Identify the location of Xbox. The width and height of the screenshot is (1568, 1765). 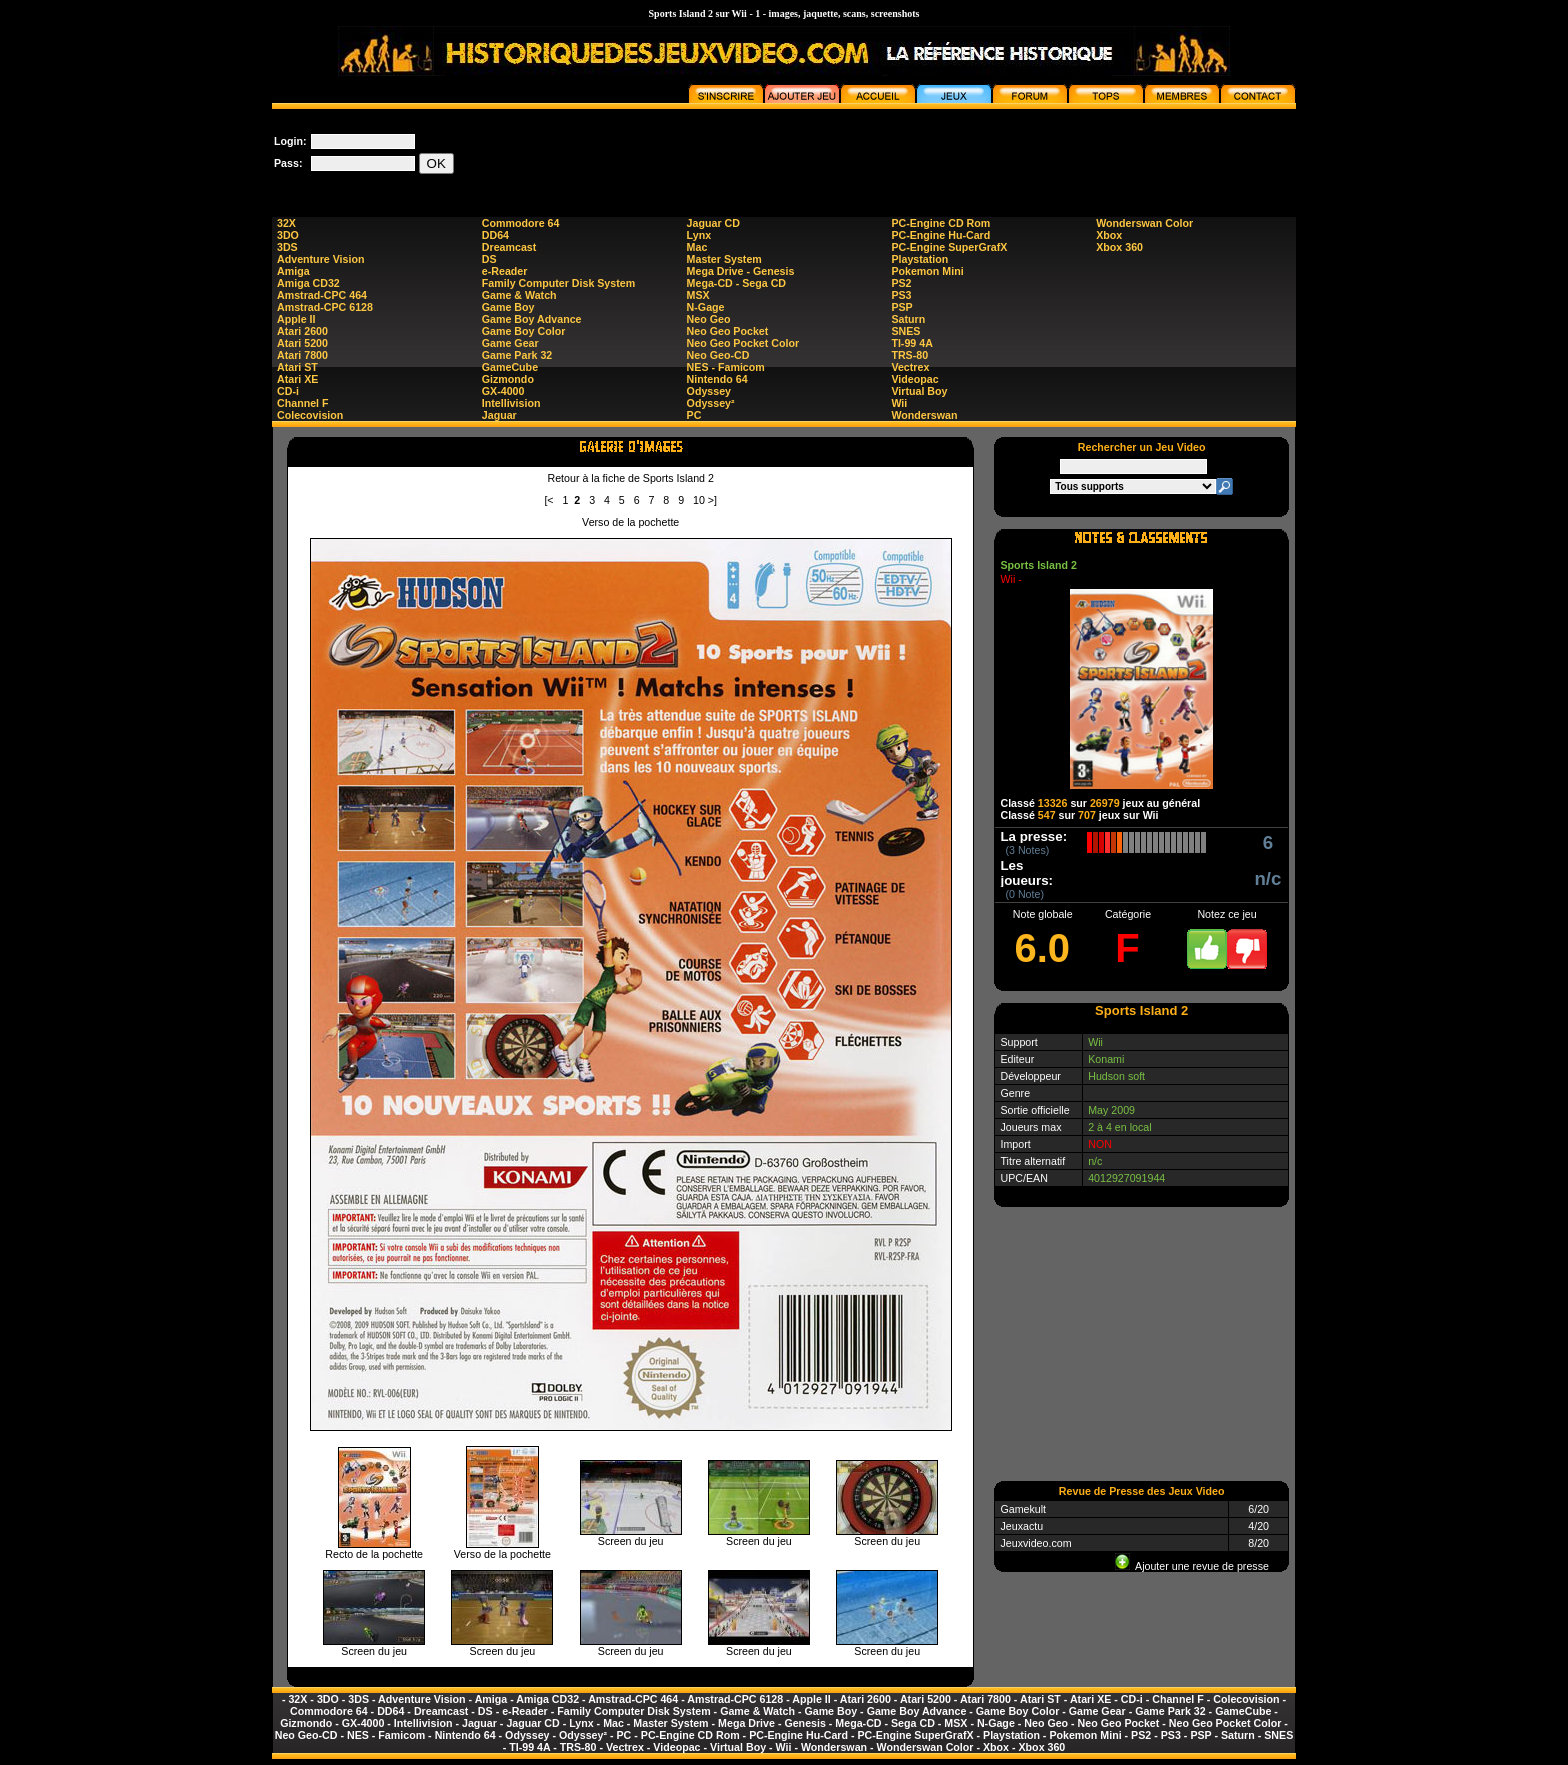
(1109, 235).